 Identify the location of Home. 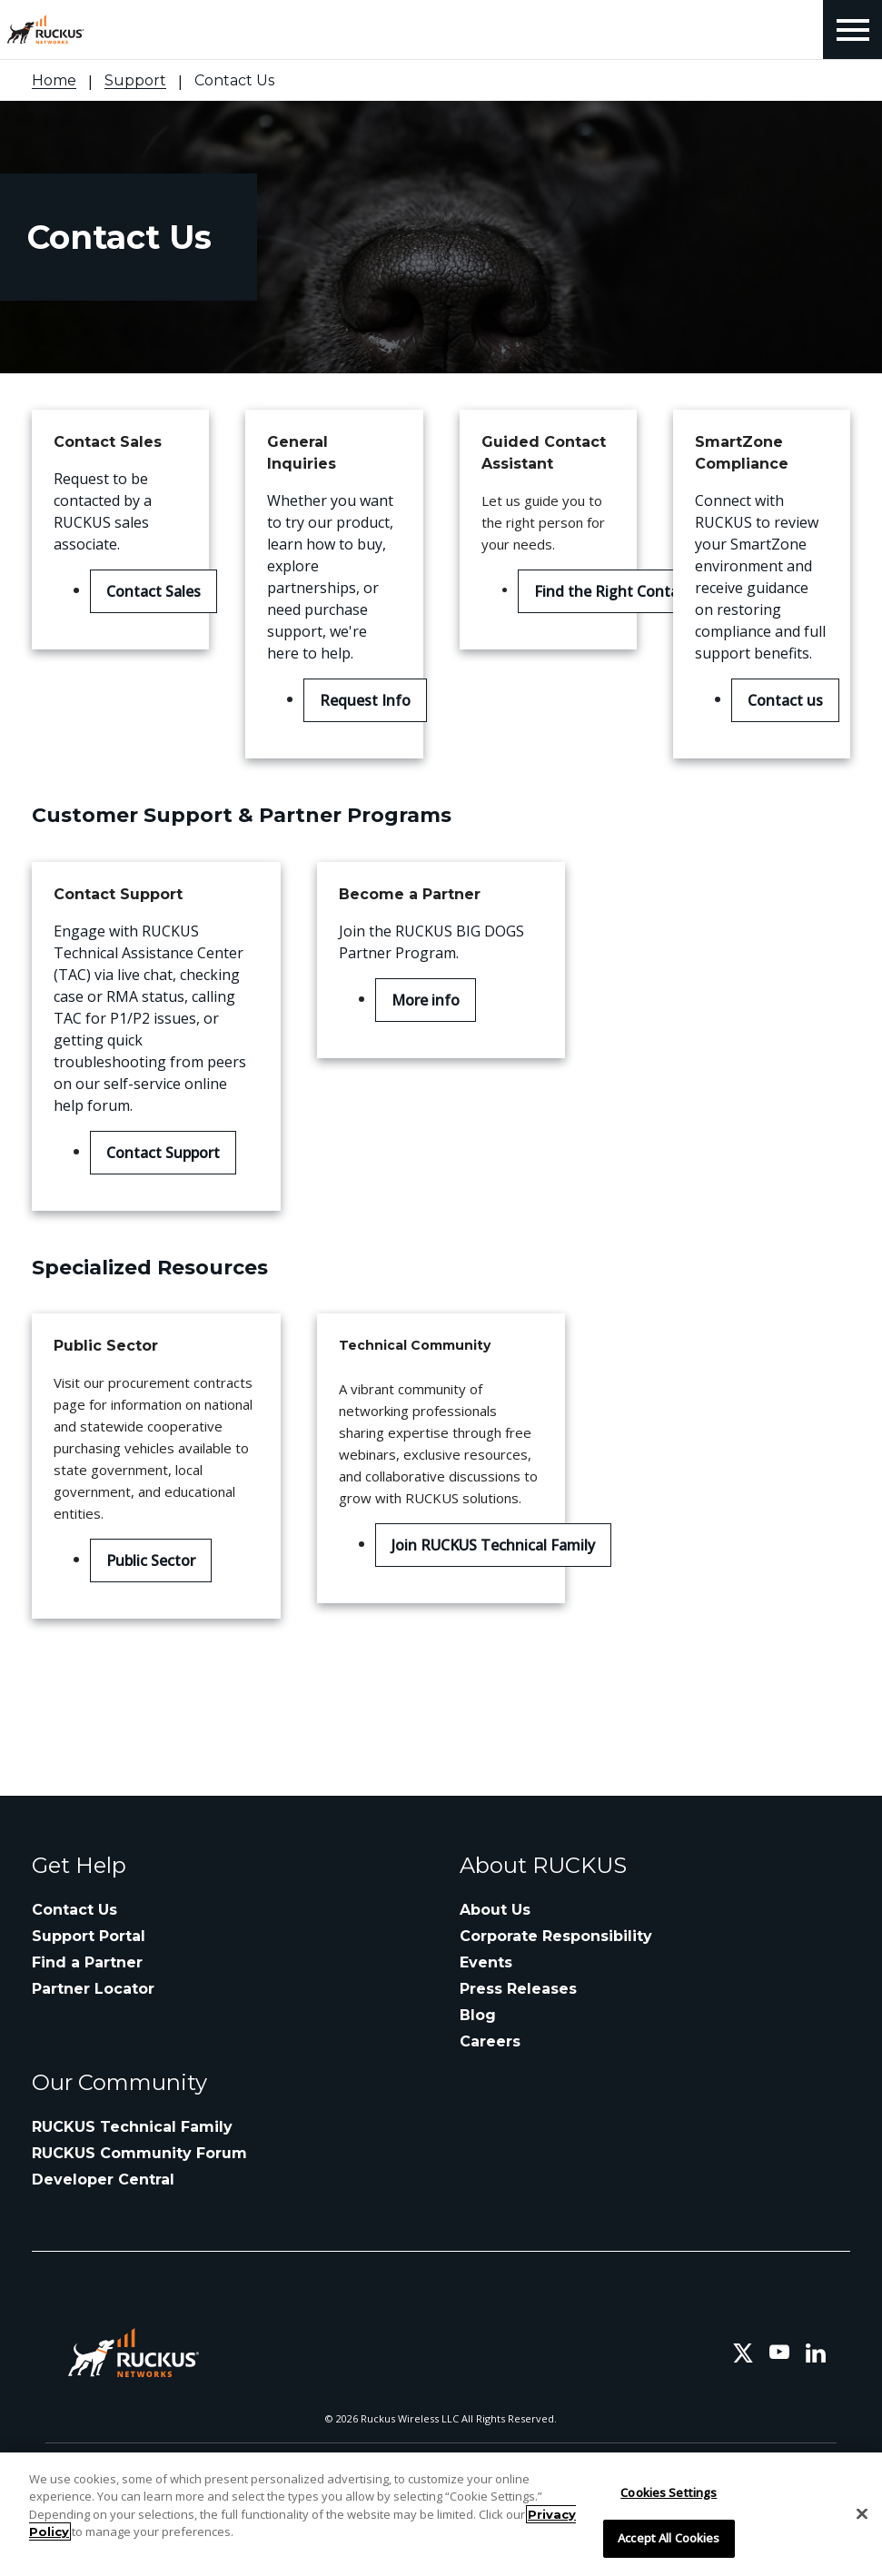
(54, 80).